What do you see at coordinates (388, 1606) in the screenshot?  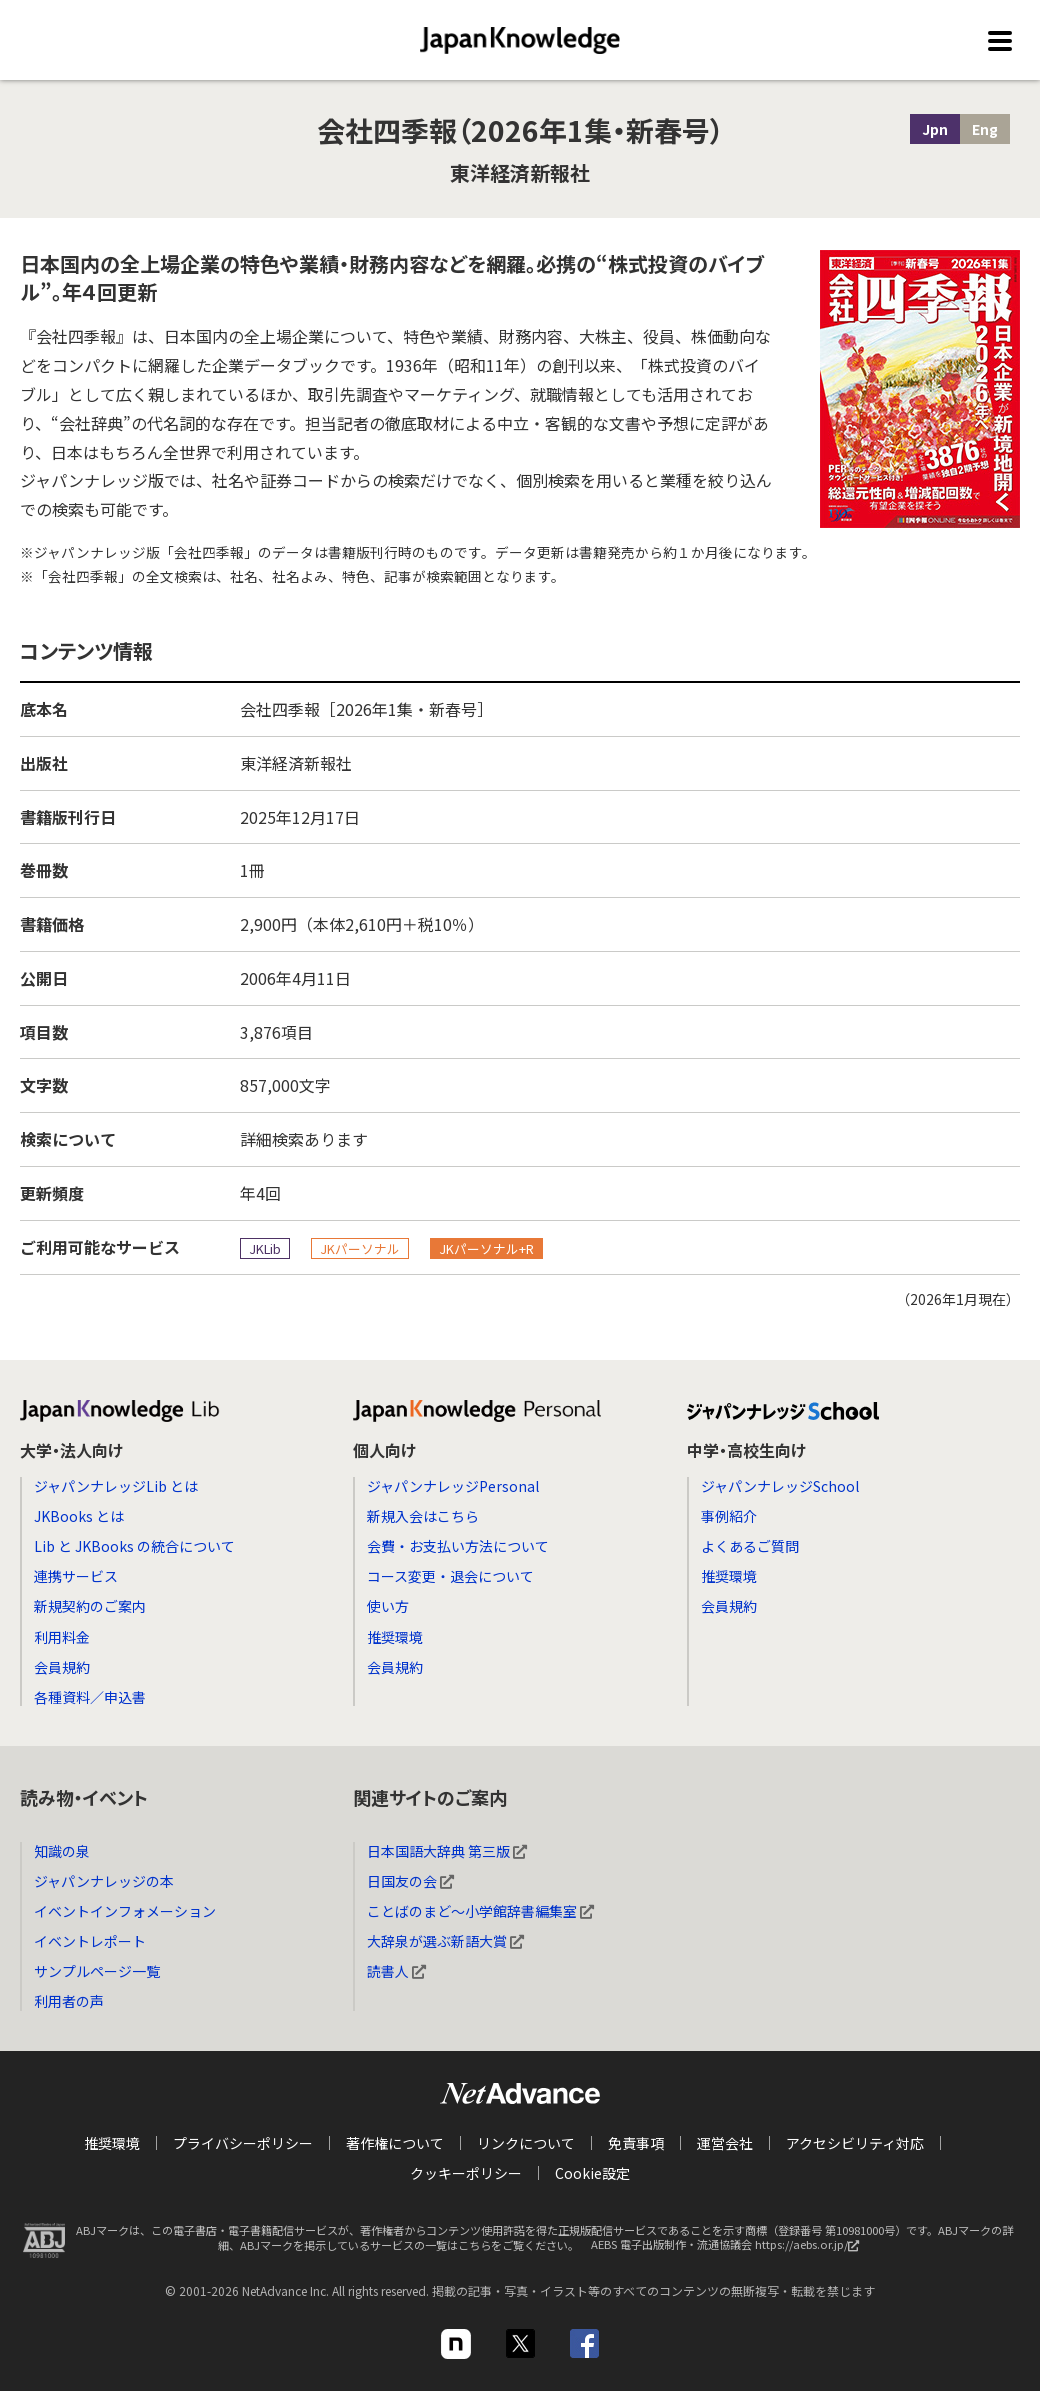 I see `使い方` at bounding box center [388, 1606].